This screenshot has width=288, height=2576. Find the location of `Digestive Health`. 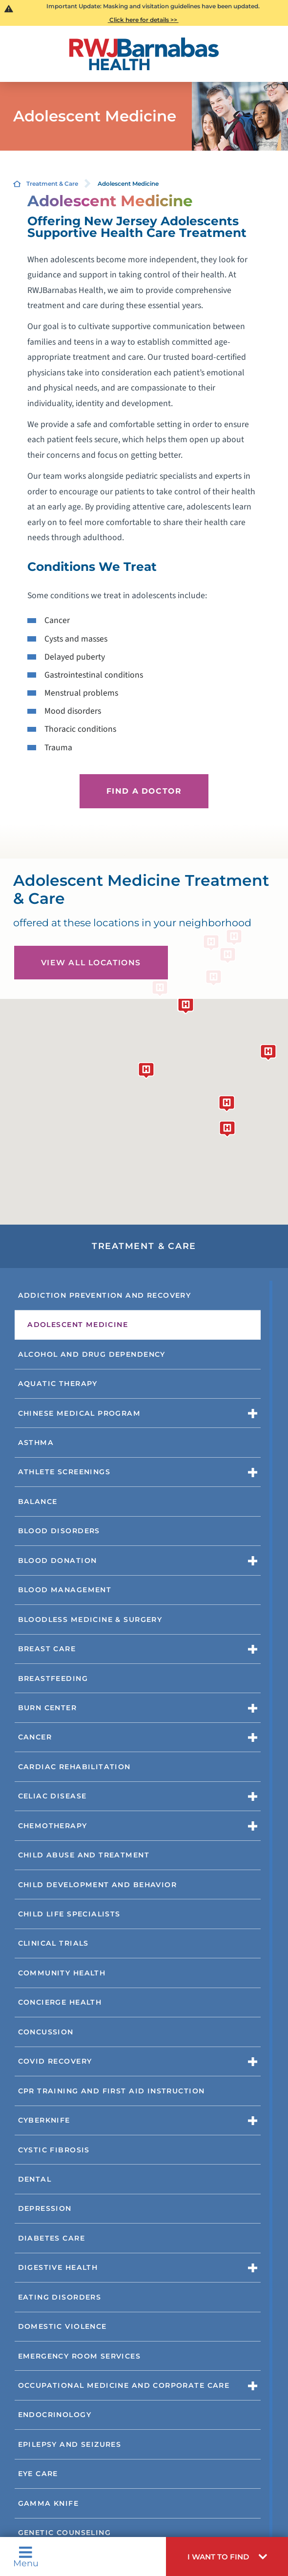

Digestive Health is located at coordinates (58, 2267).